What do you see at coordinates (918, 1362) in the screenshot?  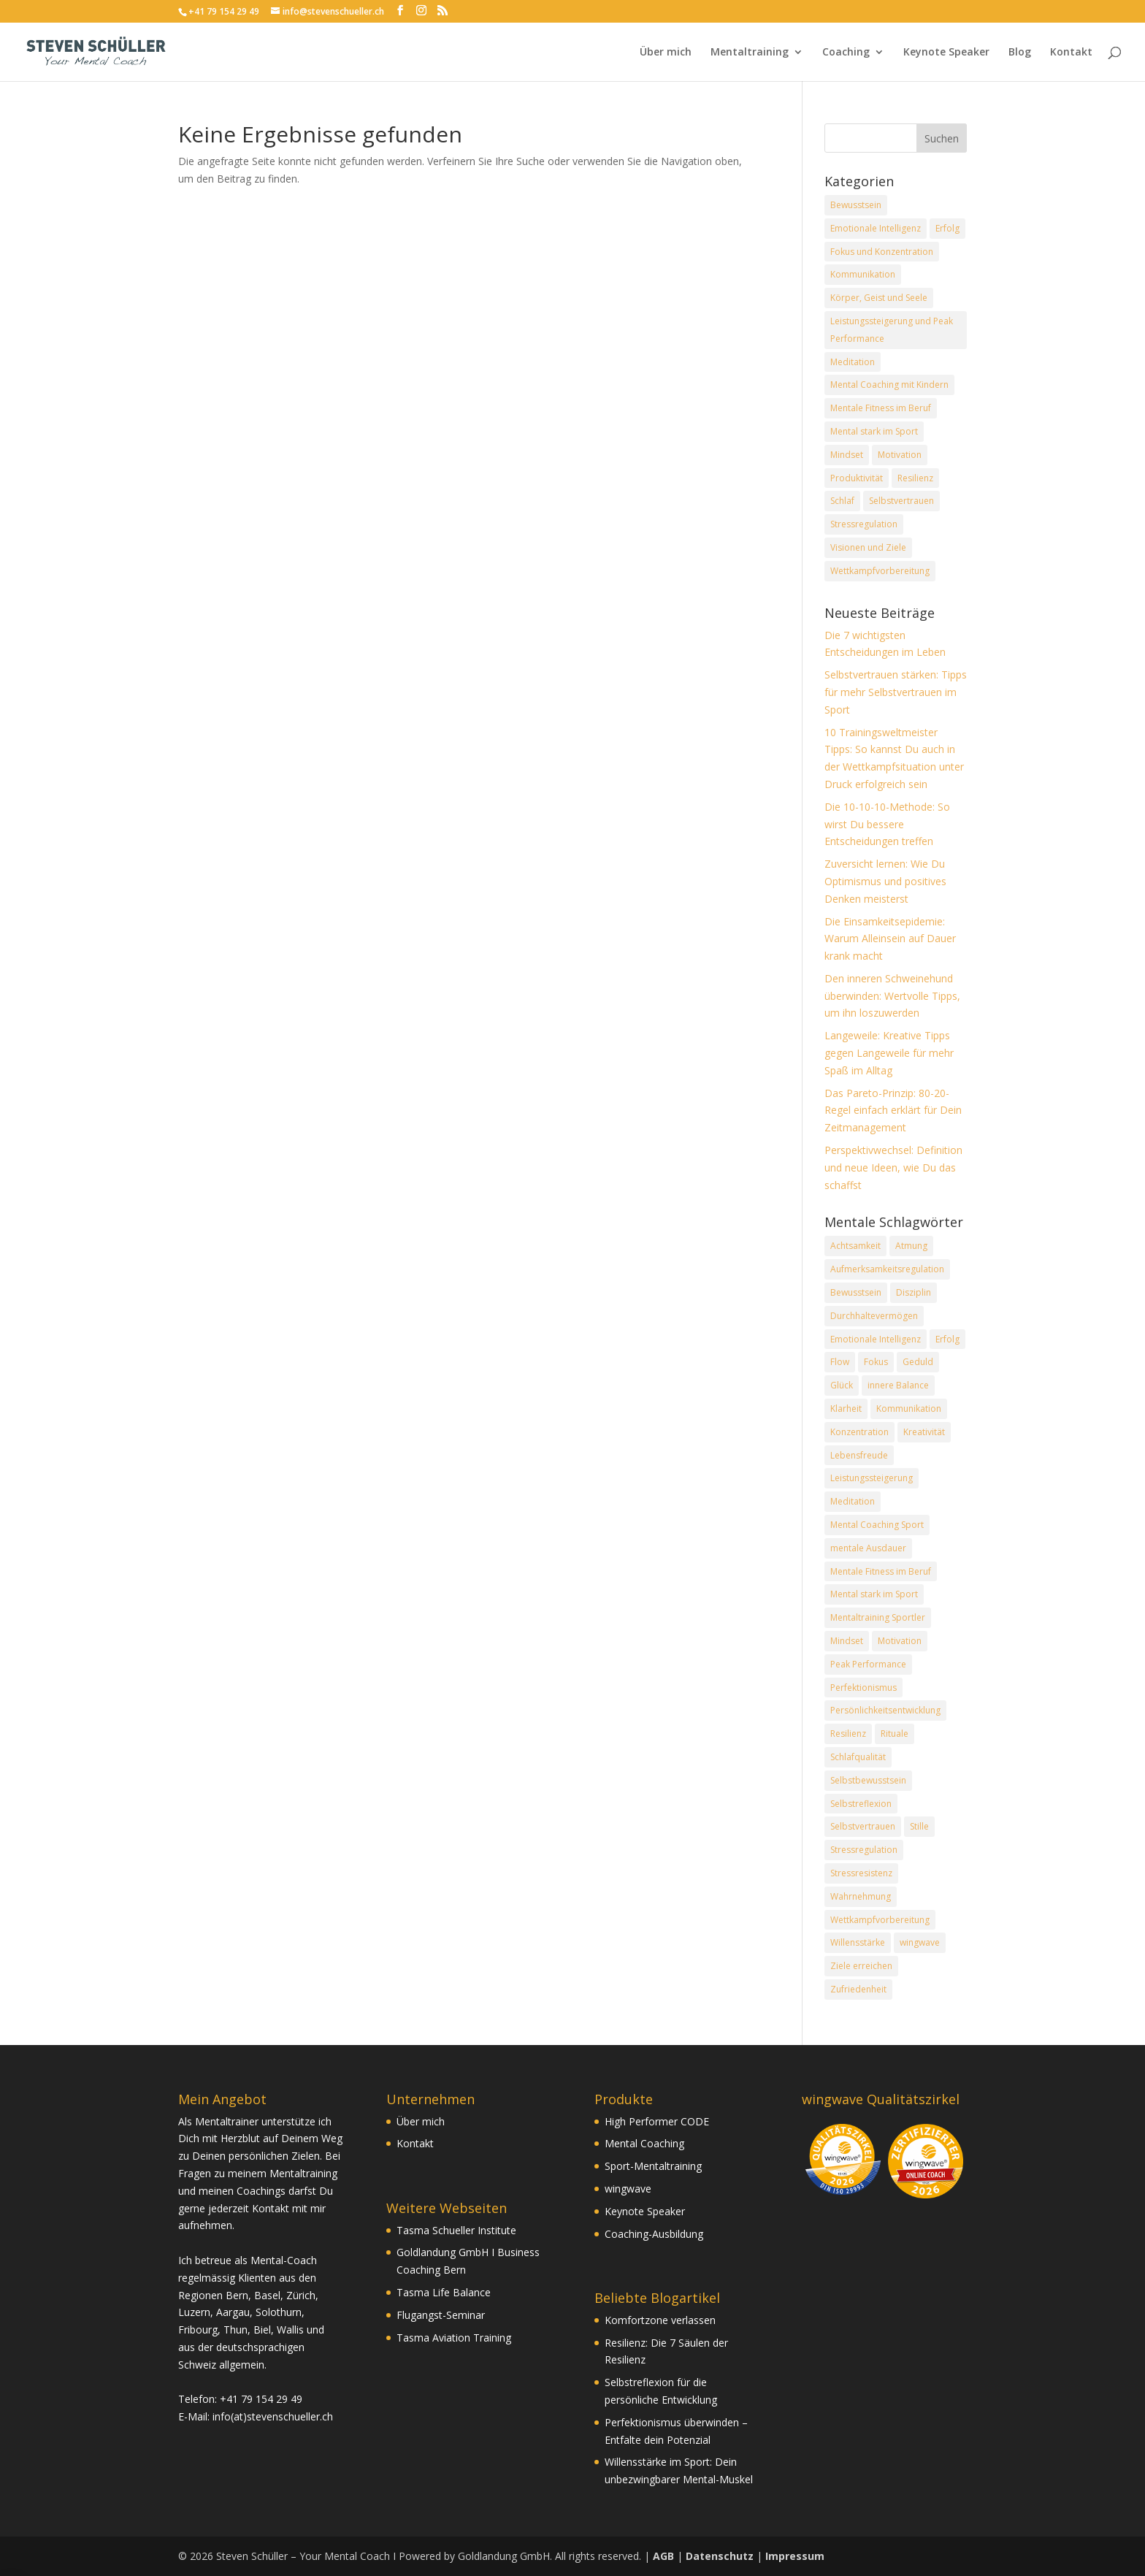 I see `Geduld [Geduld (4 Einträge)]` at bounding box center [918, 1362].